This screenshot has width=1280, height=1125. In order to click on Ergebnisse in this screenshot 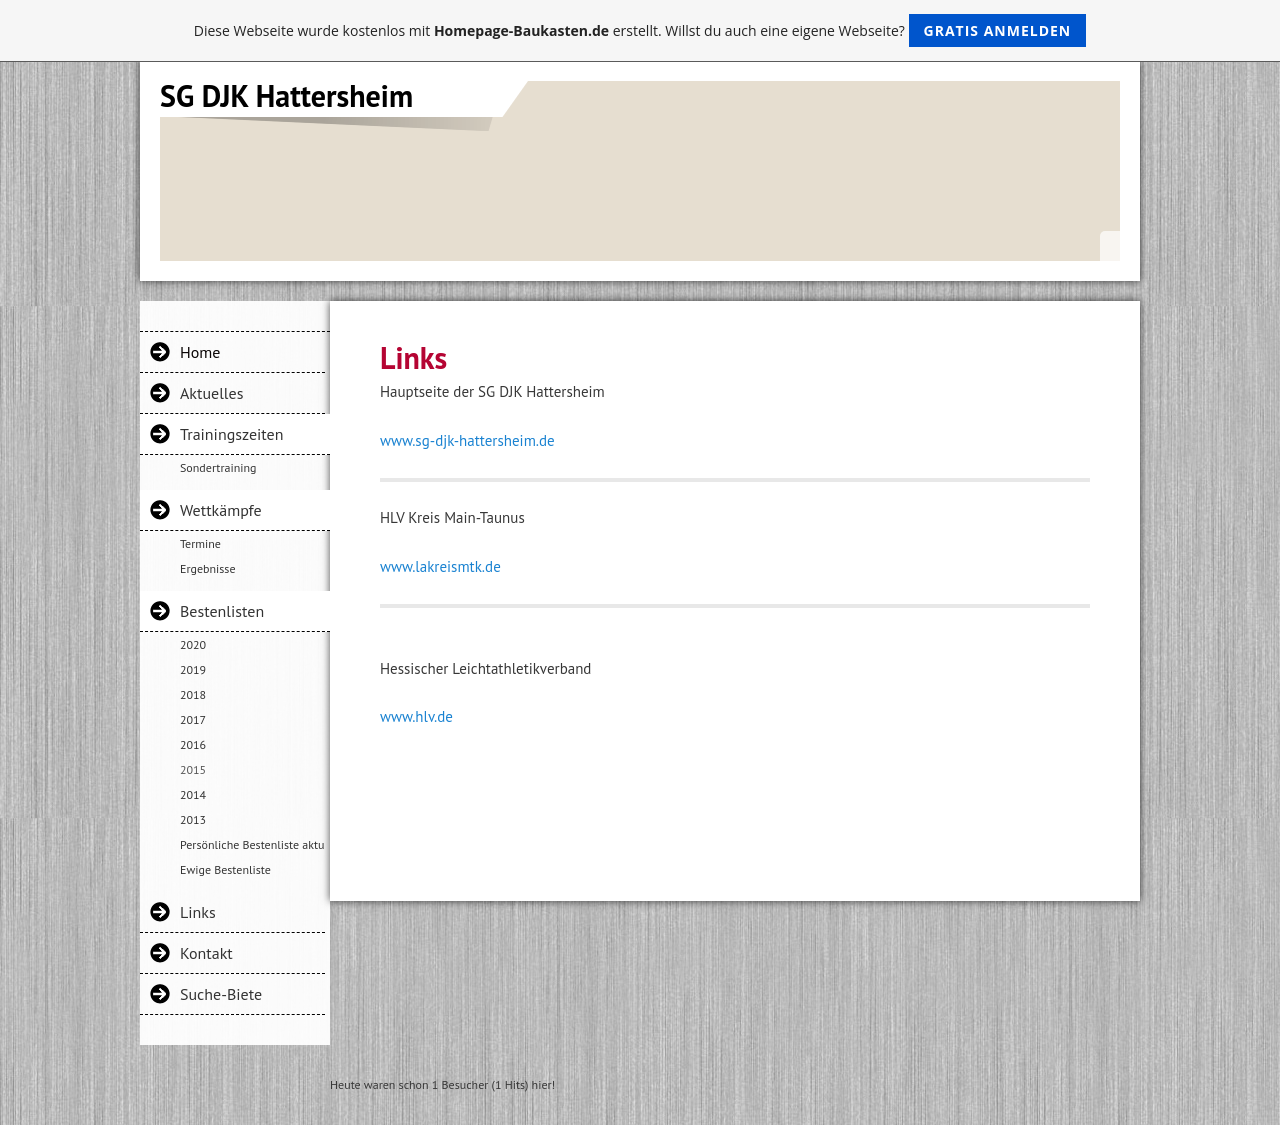, I will do `click(208, 568)`.